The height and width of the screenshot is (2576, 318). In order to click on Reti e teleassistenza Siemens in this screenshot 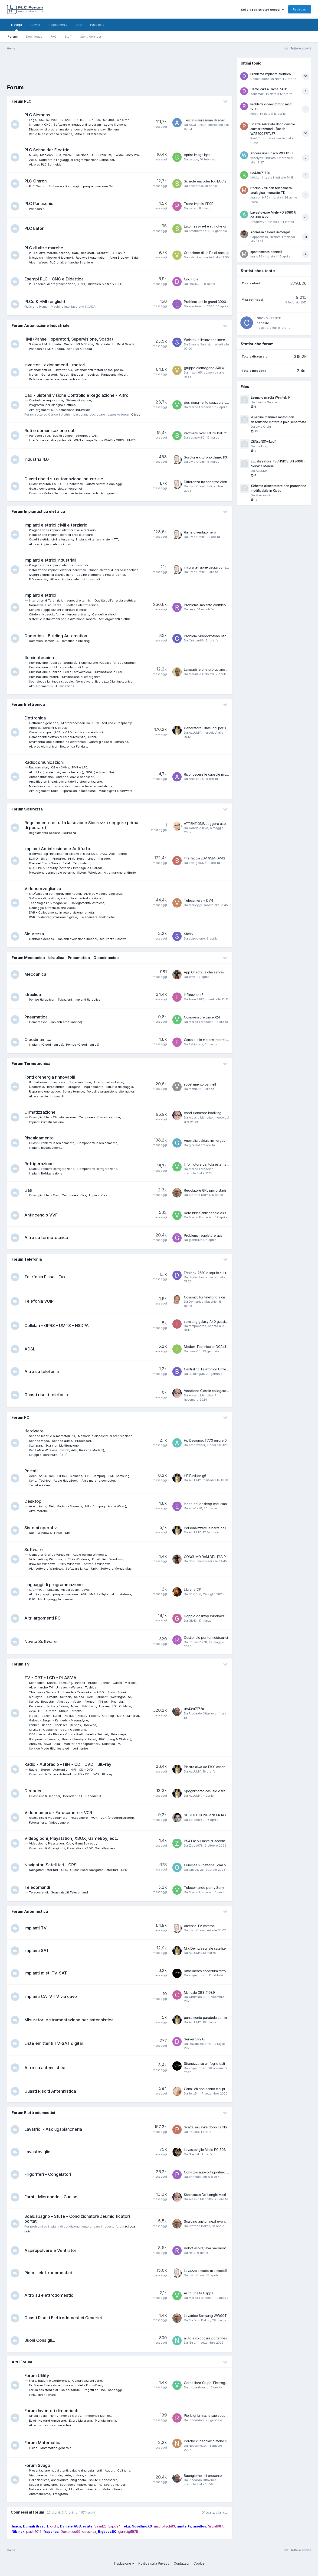, I will do `click(51, 134)`.